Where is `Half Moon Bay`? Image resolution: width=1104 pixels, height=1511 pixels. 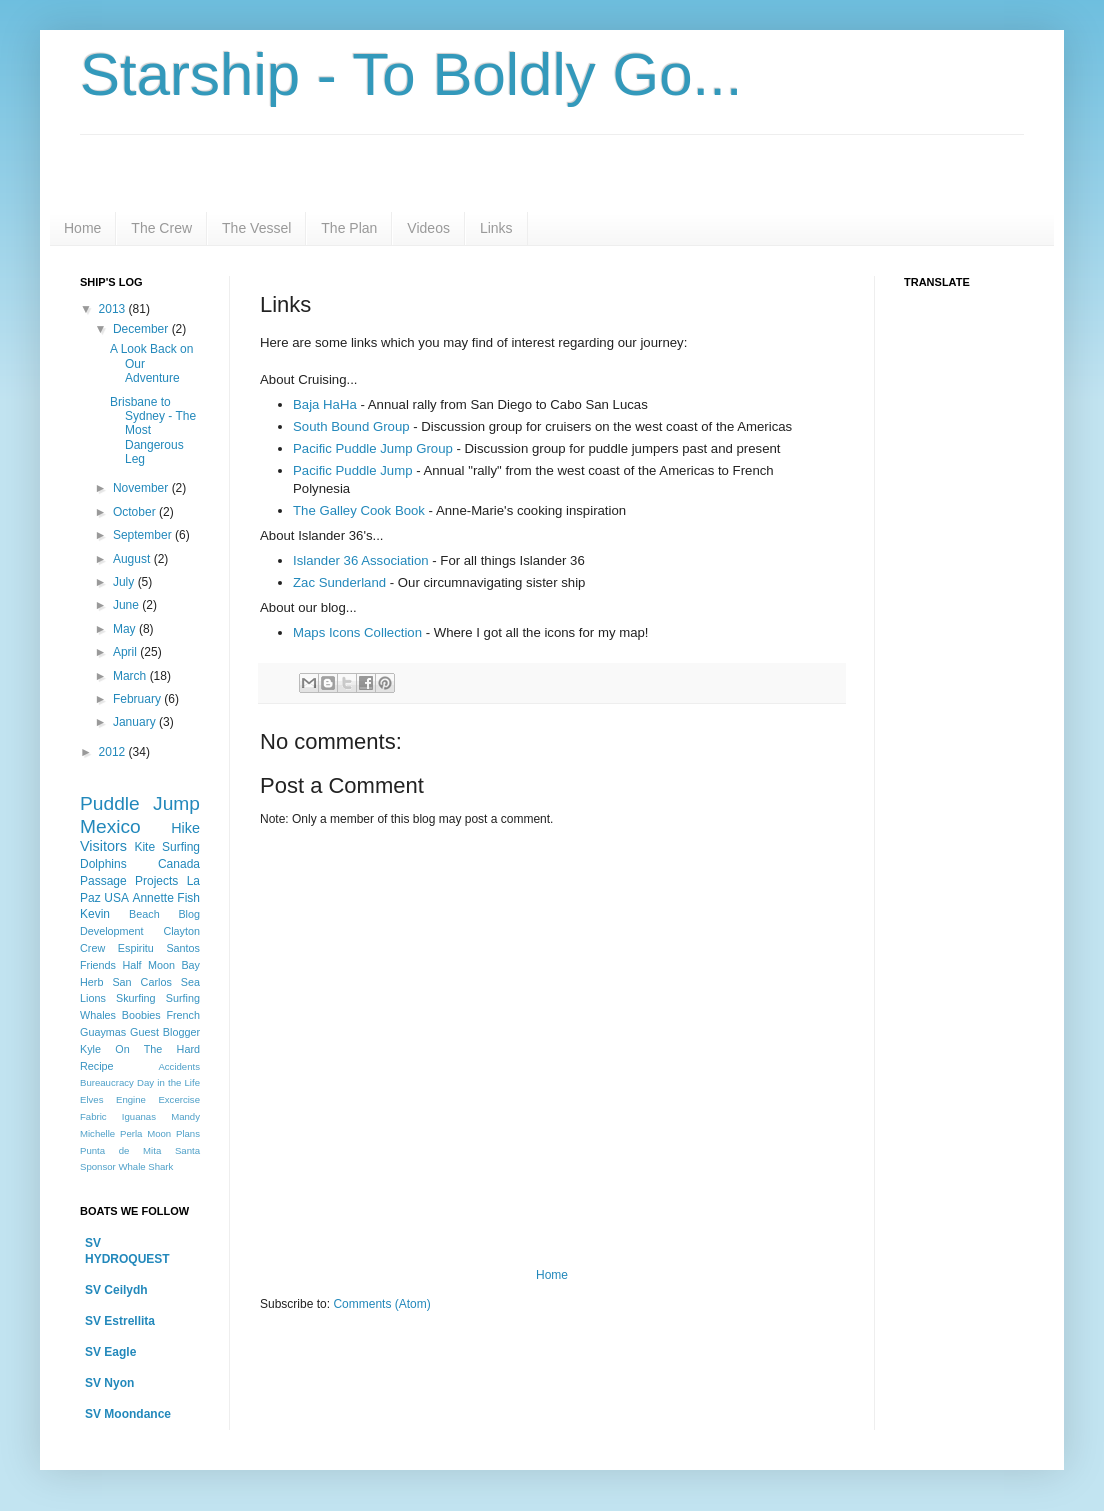
Half Moon Bay is located at coordinates (161, 965).